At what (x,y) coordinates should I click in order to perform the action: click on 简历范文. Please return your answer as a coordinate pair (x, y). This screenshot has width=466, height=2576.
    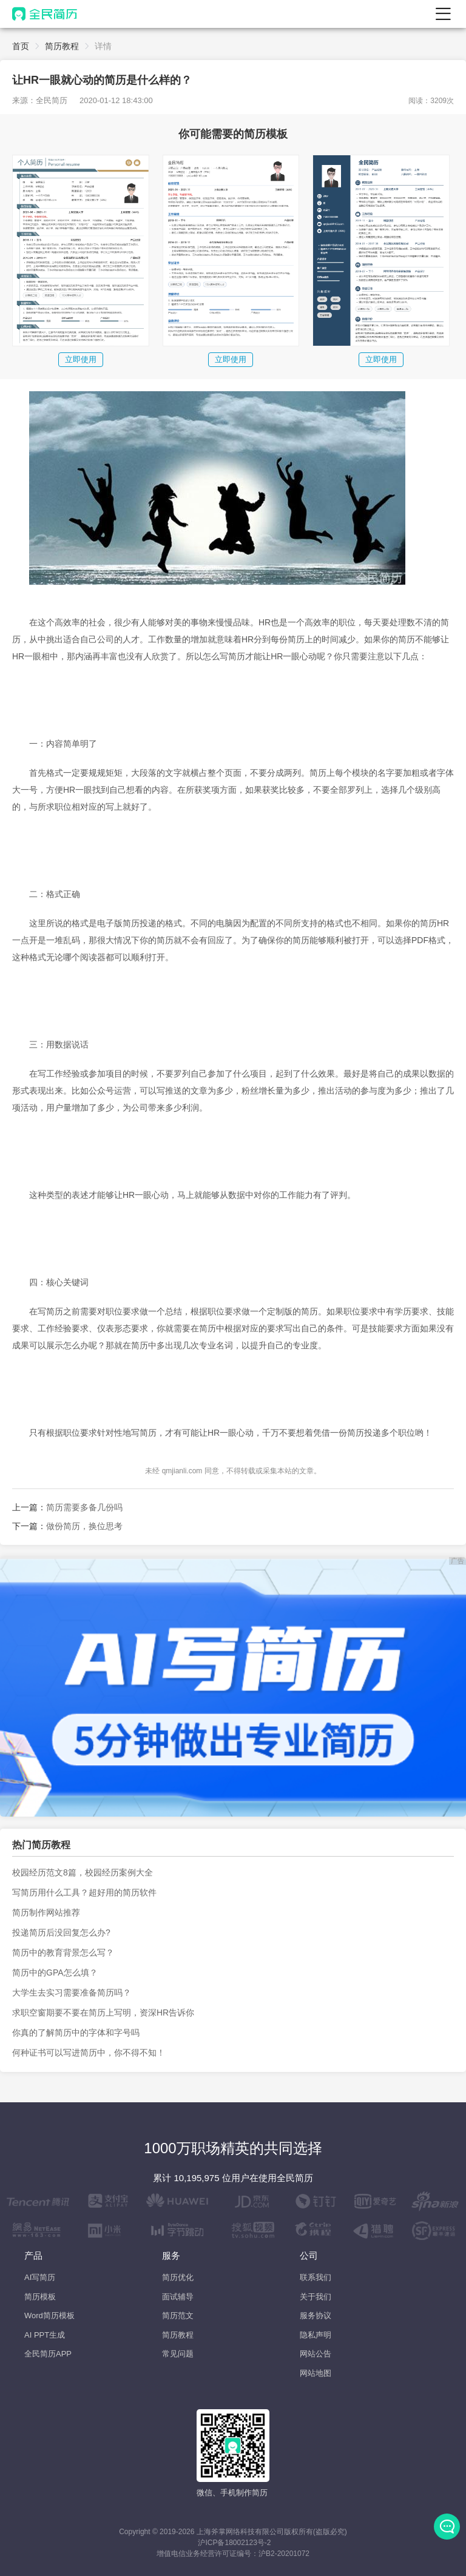
    Looking at the image, I should click on (178, 2315).